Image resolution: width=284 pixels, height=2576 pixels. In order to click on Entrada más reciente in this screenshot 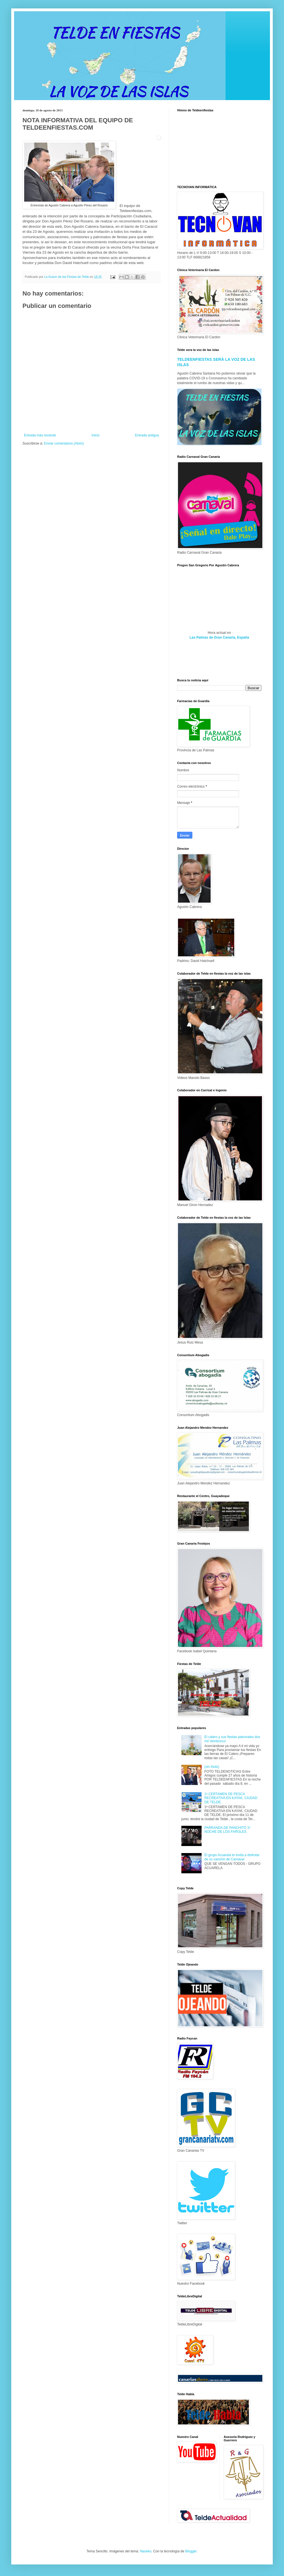, I will do `click(40, 435)`.